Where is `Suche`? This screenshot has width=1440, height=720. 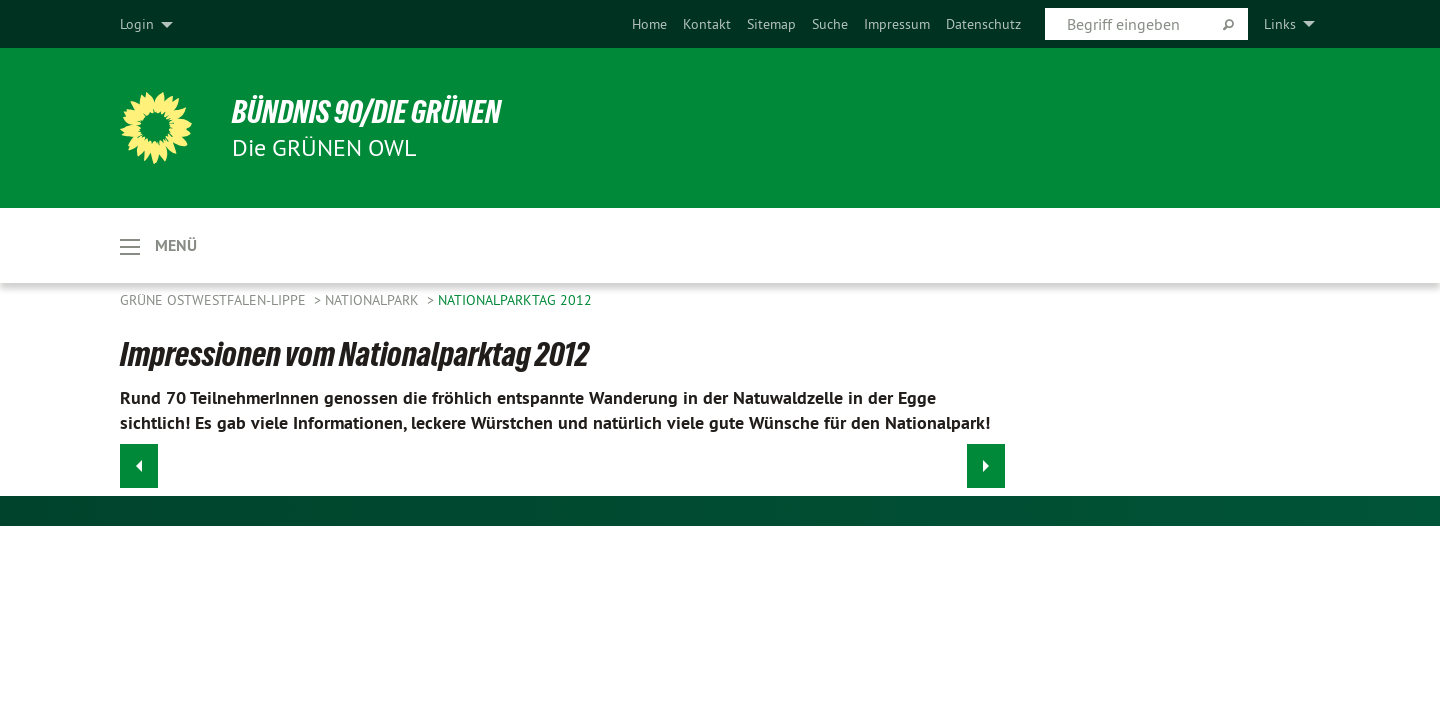 Suche is located at coordinates (830, 24).